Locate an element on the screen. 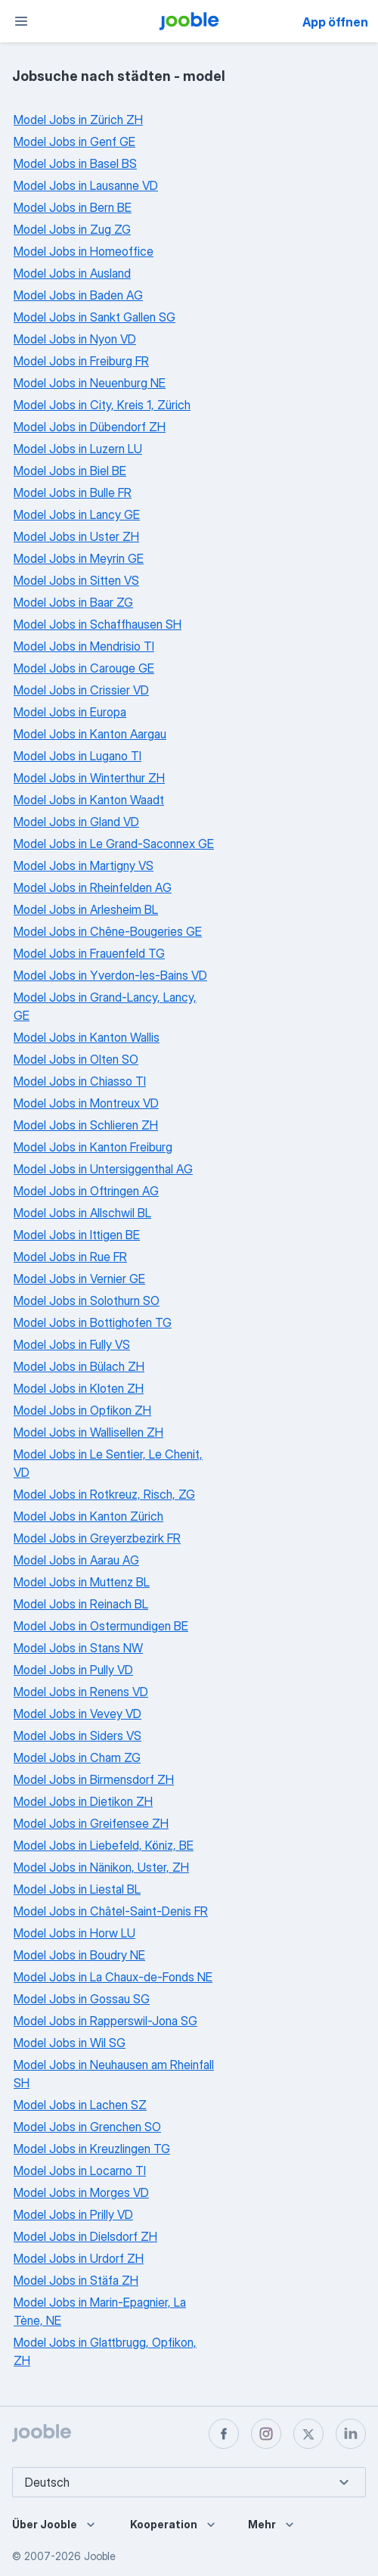 This screenshot has width=378, height=2576. Model Jobs in Freiburg FR is located at coordinates (81, 360).